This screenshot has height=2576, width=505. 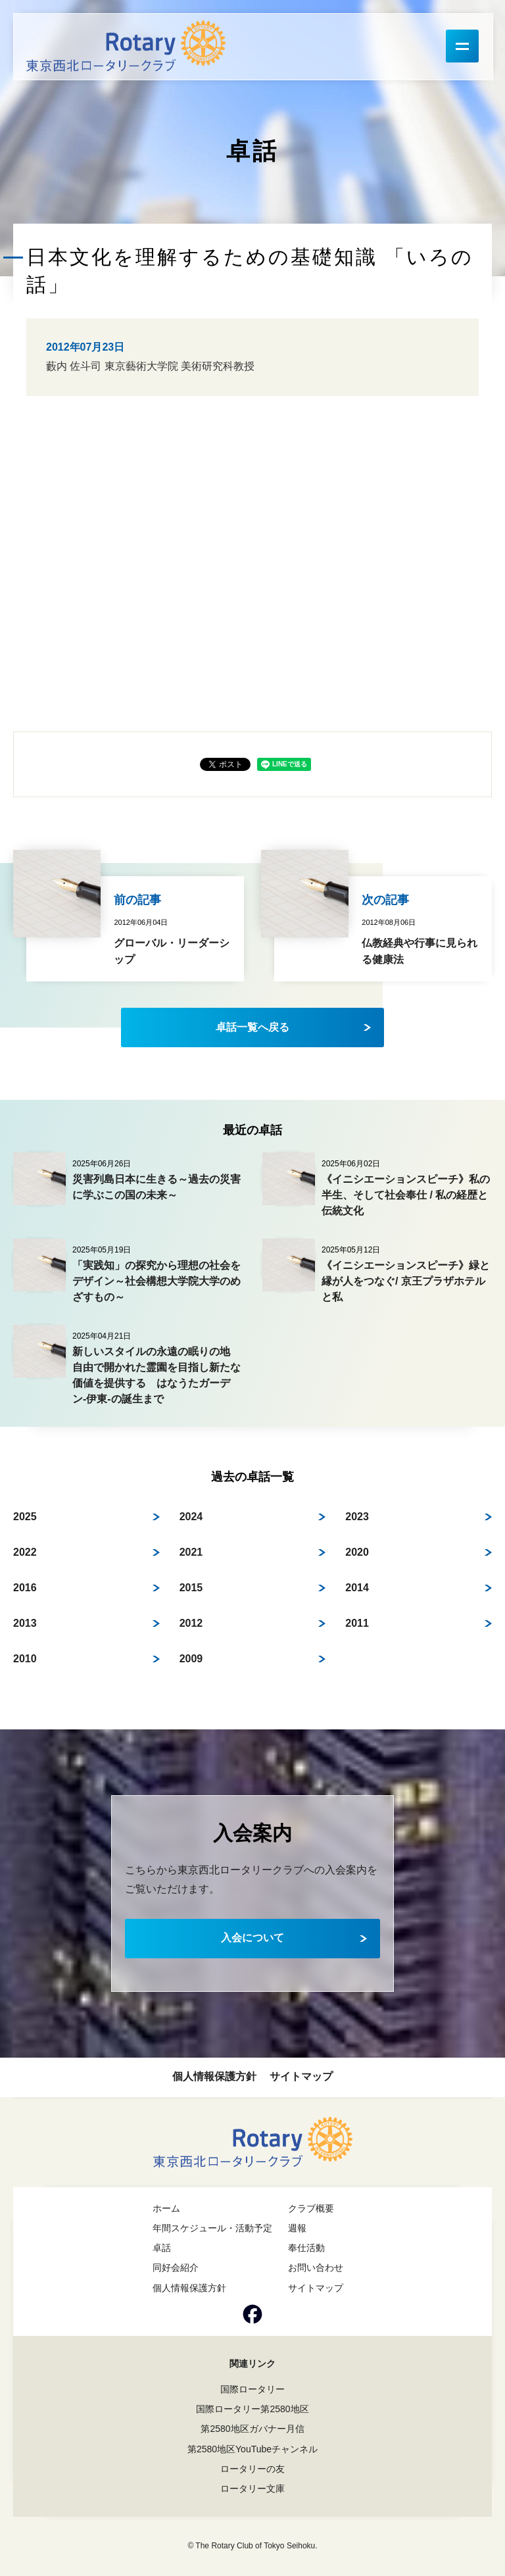 What do you see at coordinates (191, 1623) in the screenshot?
I see `2012` at bounding box center [191, 1623].